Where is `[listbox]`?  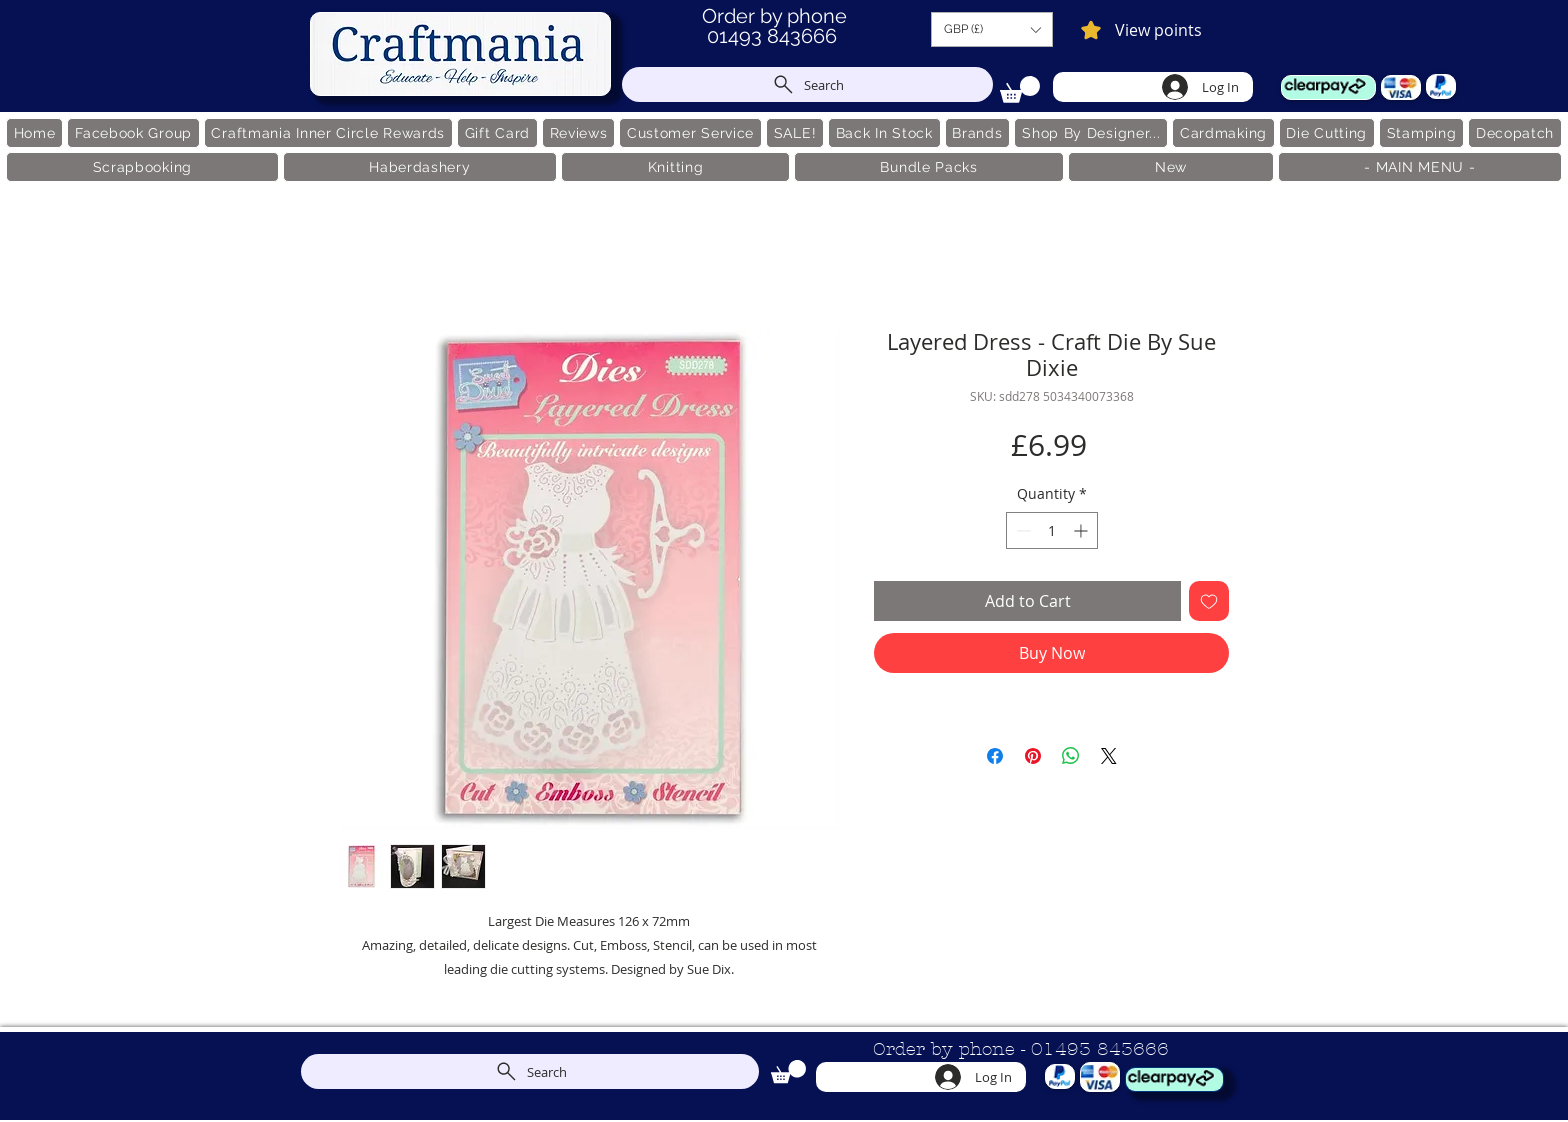
[listbox] is located at coordinates (992, 29).